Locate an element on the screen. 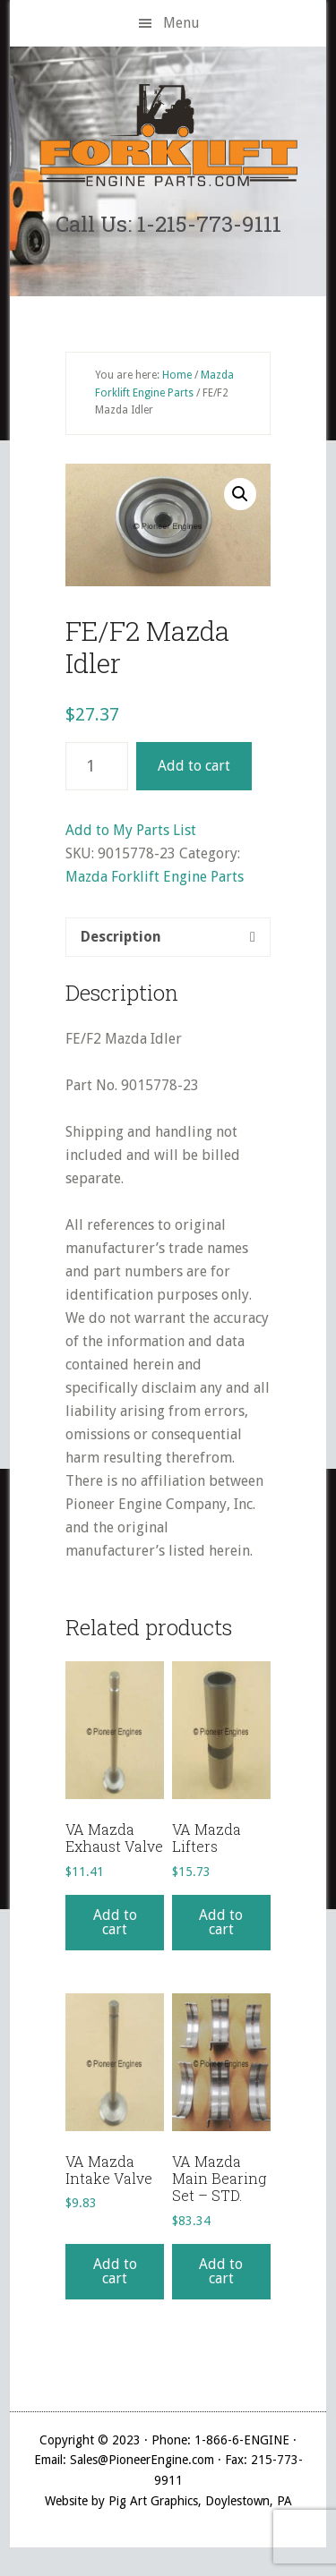  [Product quantity] is located at coordinates (96, 766).